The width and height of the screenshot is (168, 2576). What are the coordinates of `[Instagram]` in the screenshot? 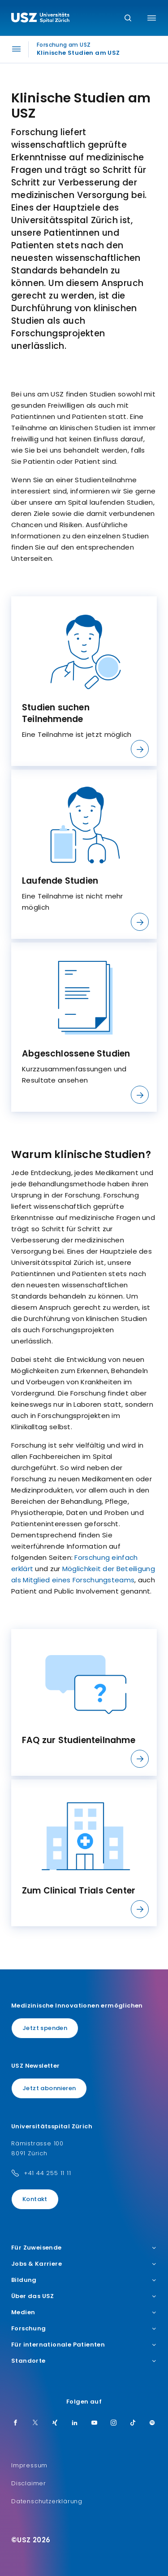 It's located at (114, 2423).